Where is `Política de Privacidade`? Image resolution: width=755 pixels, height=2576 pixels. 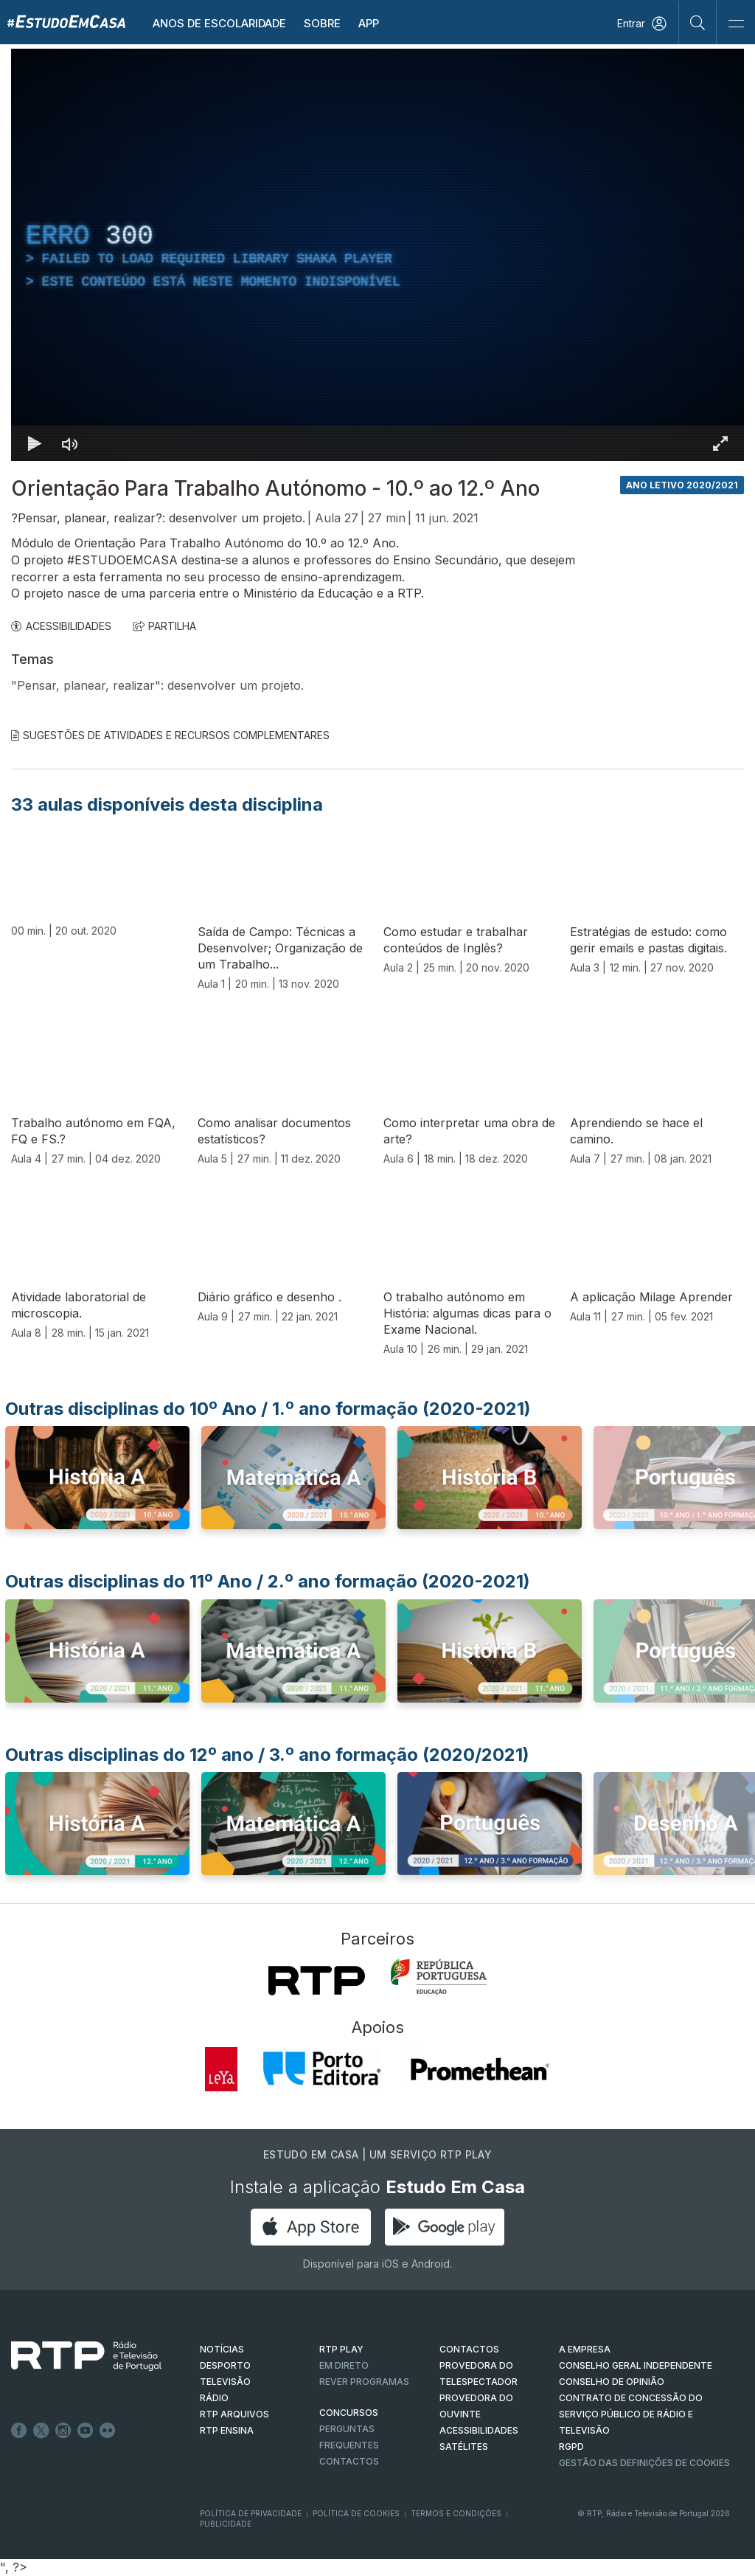
Política de Privacidade is located at coordinates (251, 2513).